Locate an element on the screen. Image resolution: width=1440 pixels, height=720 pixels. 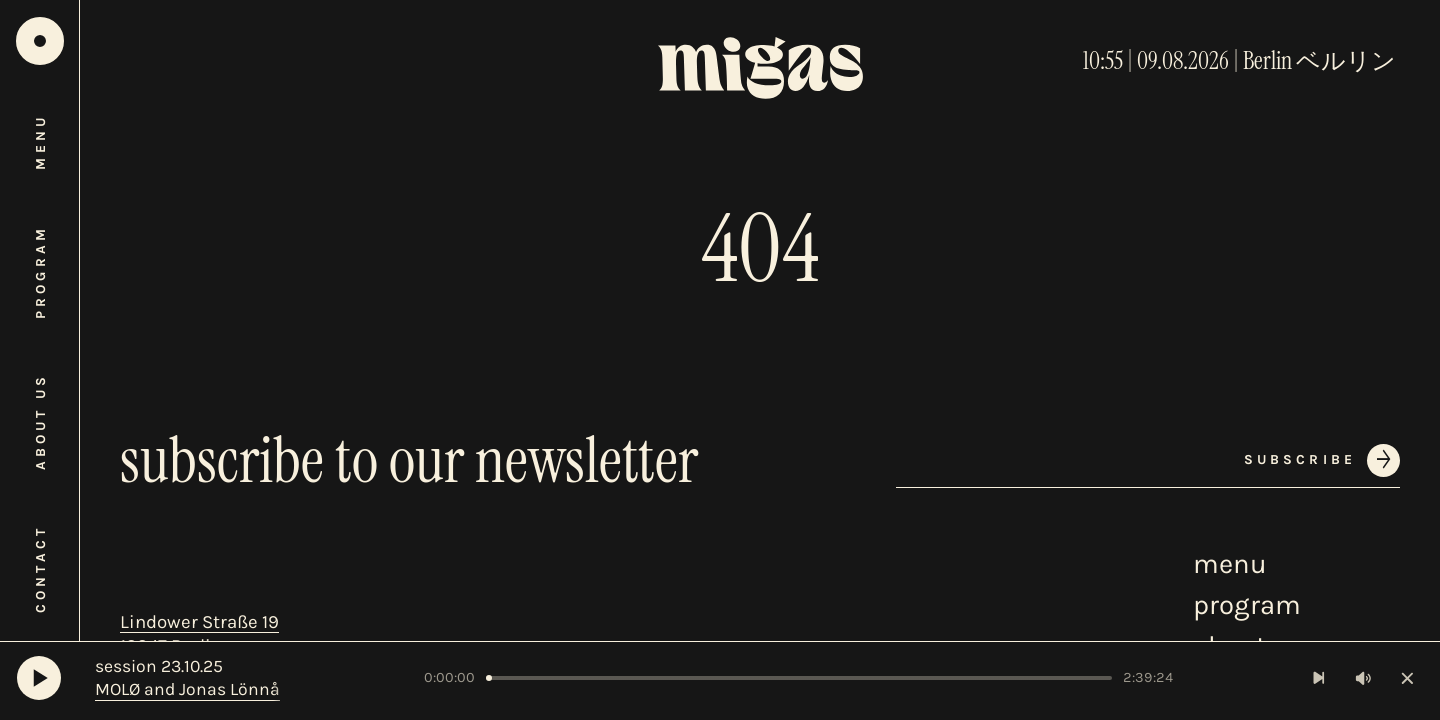
Berlin is located at coordinates (1267, 61).